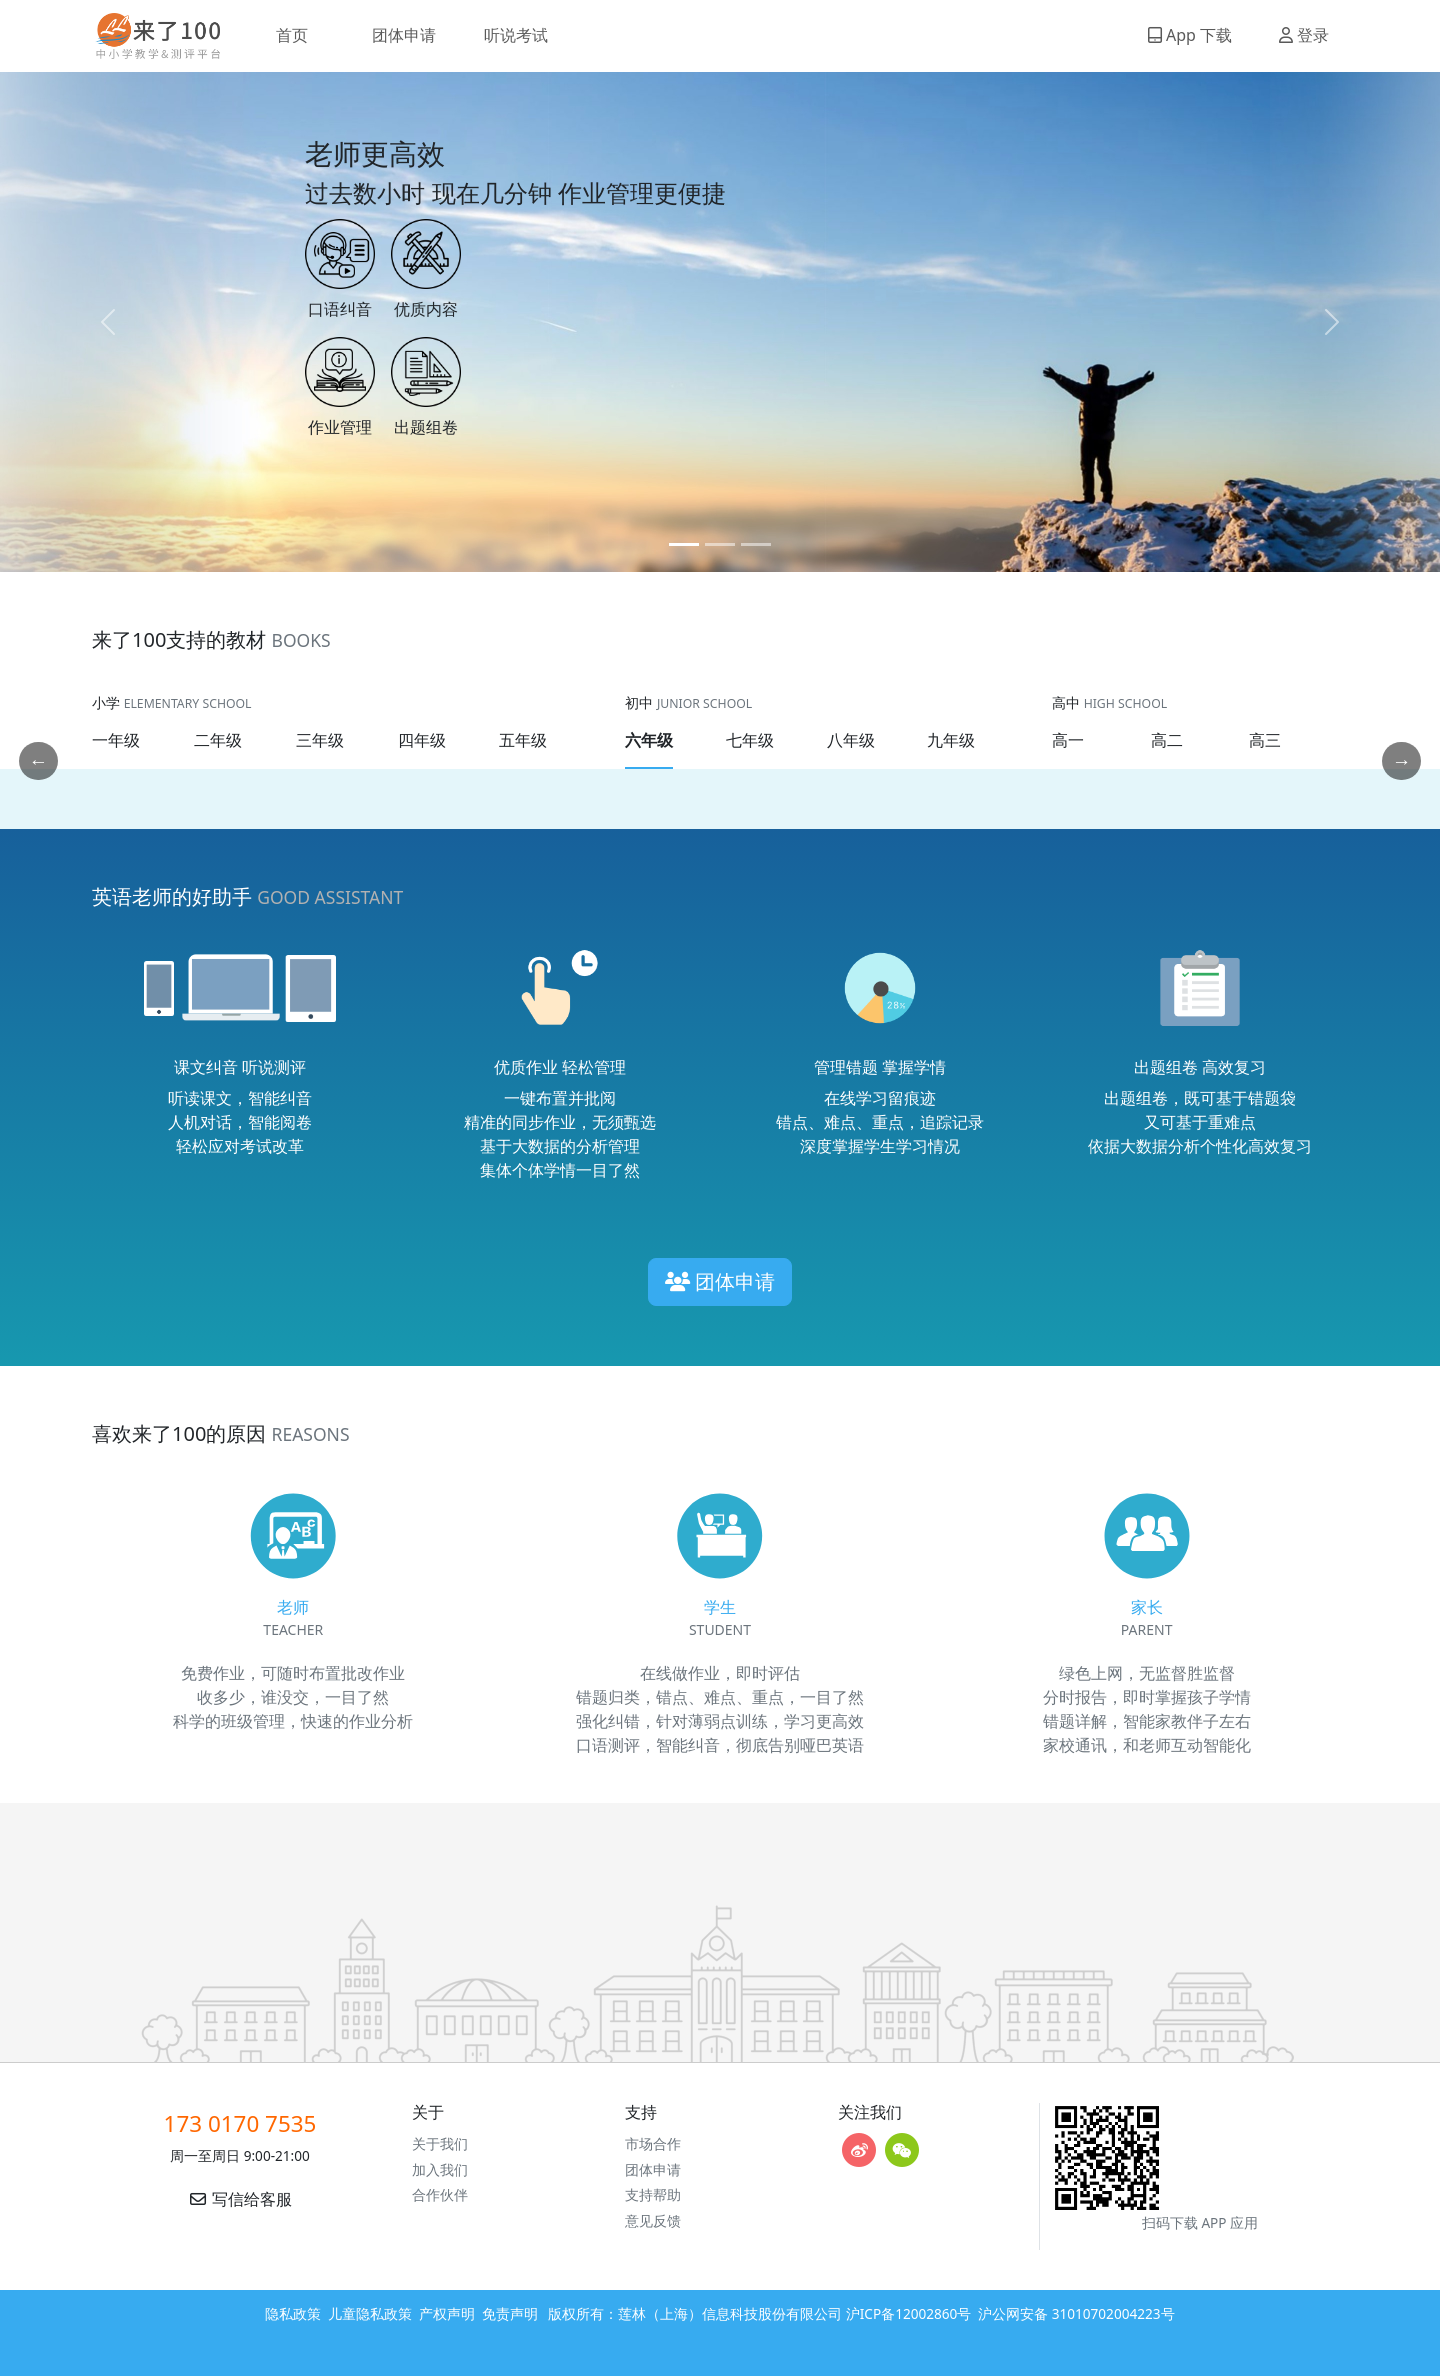 The width and height of the screenshot is (1440, 2376). I want to click on 高三, so click(1265, 740).